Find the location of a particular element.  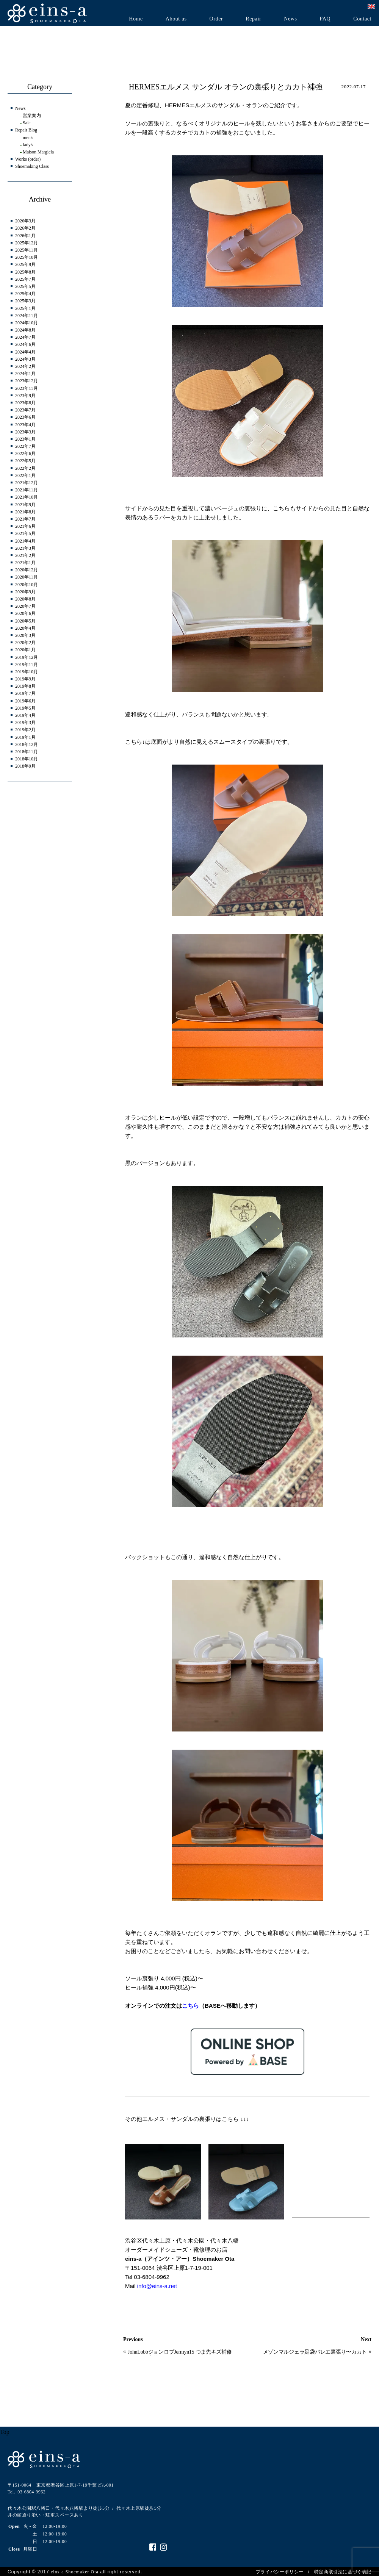

2025年10月 is located at coordinates (26, 257).